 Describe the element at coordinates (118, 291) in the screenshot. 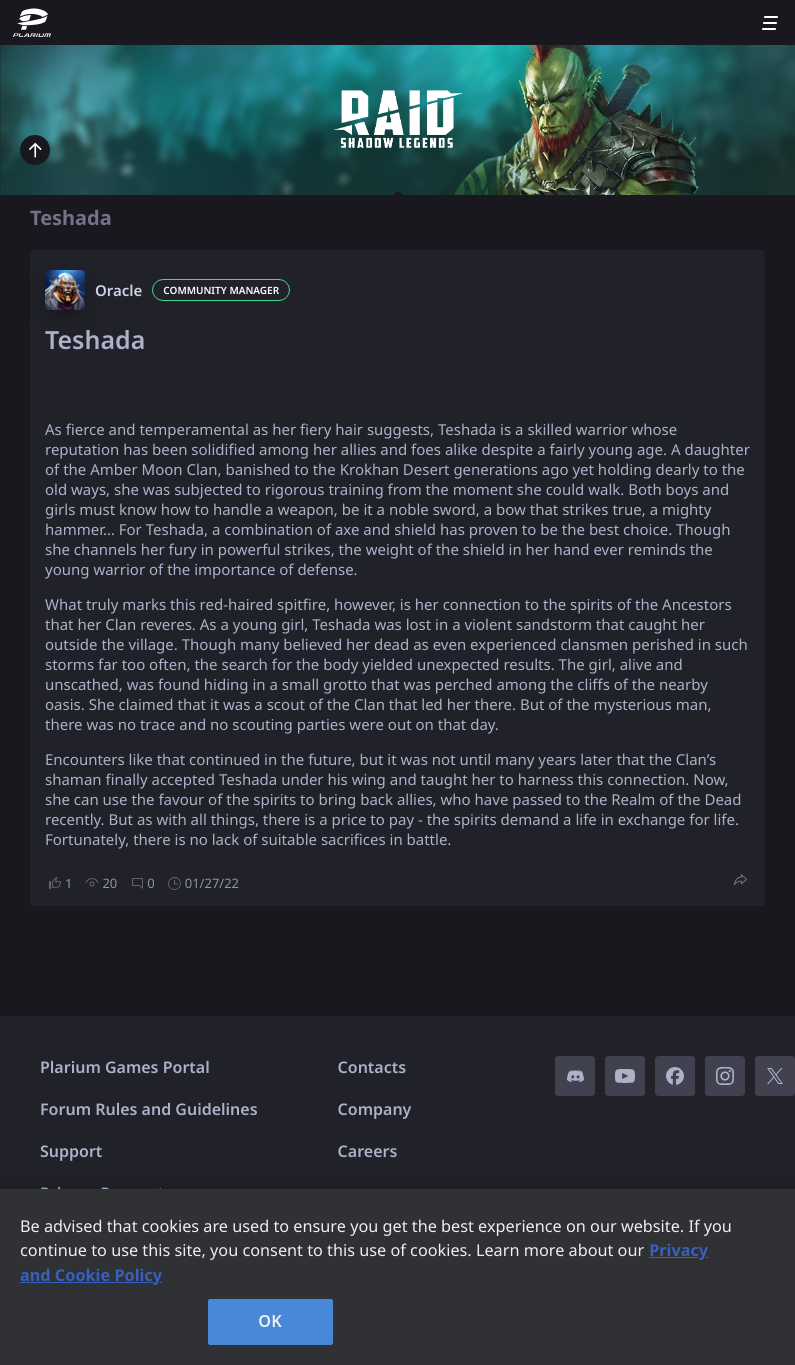

I see `Oracle` at that location.